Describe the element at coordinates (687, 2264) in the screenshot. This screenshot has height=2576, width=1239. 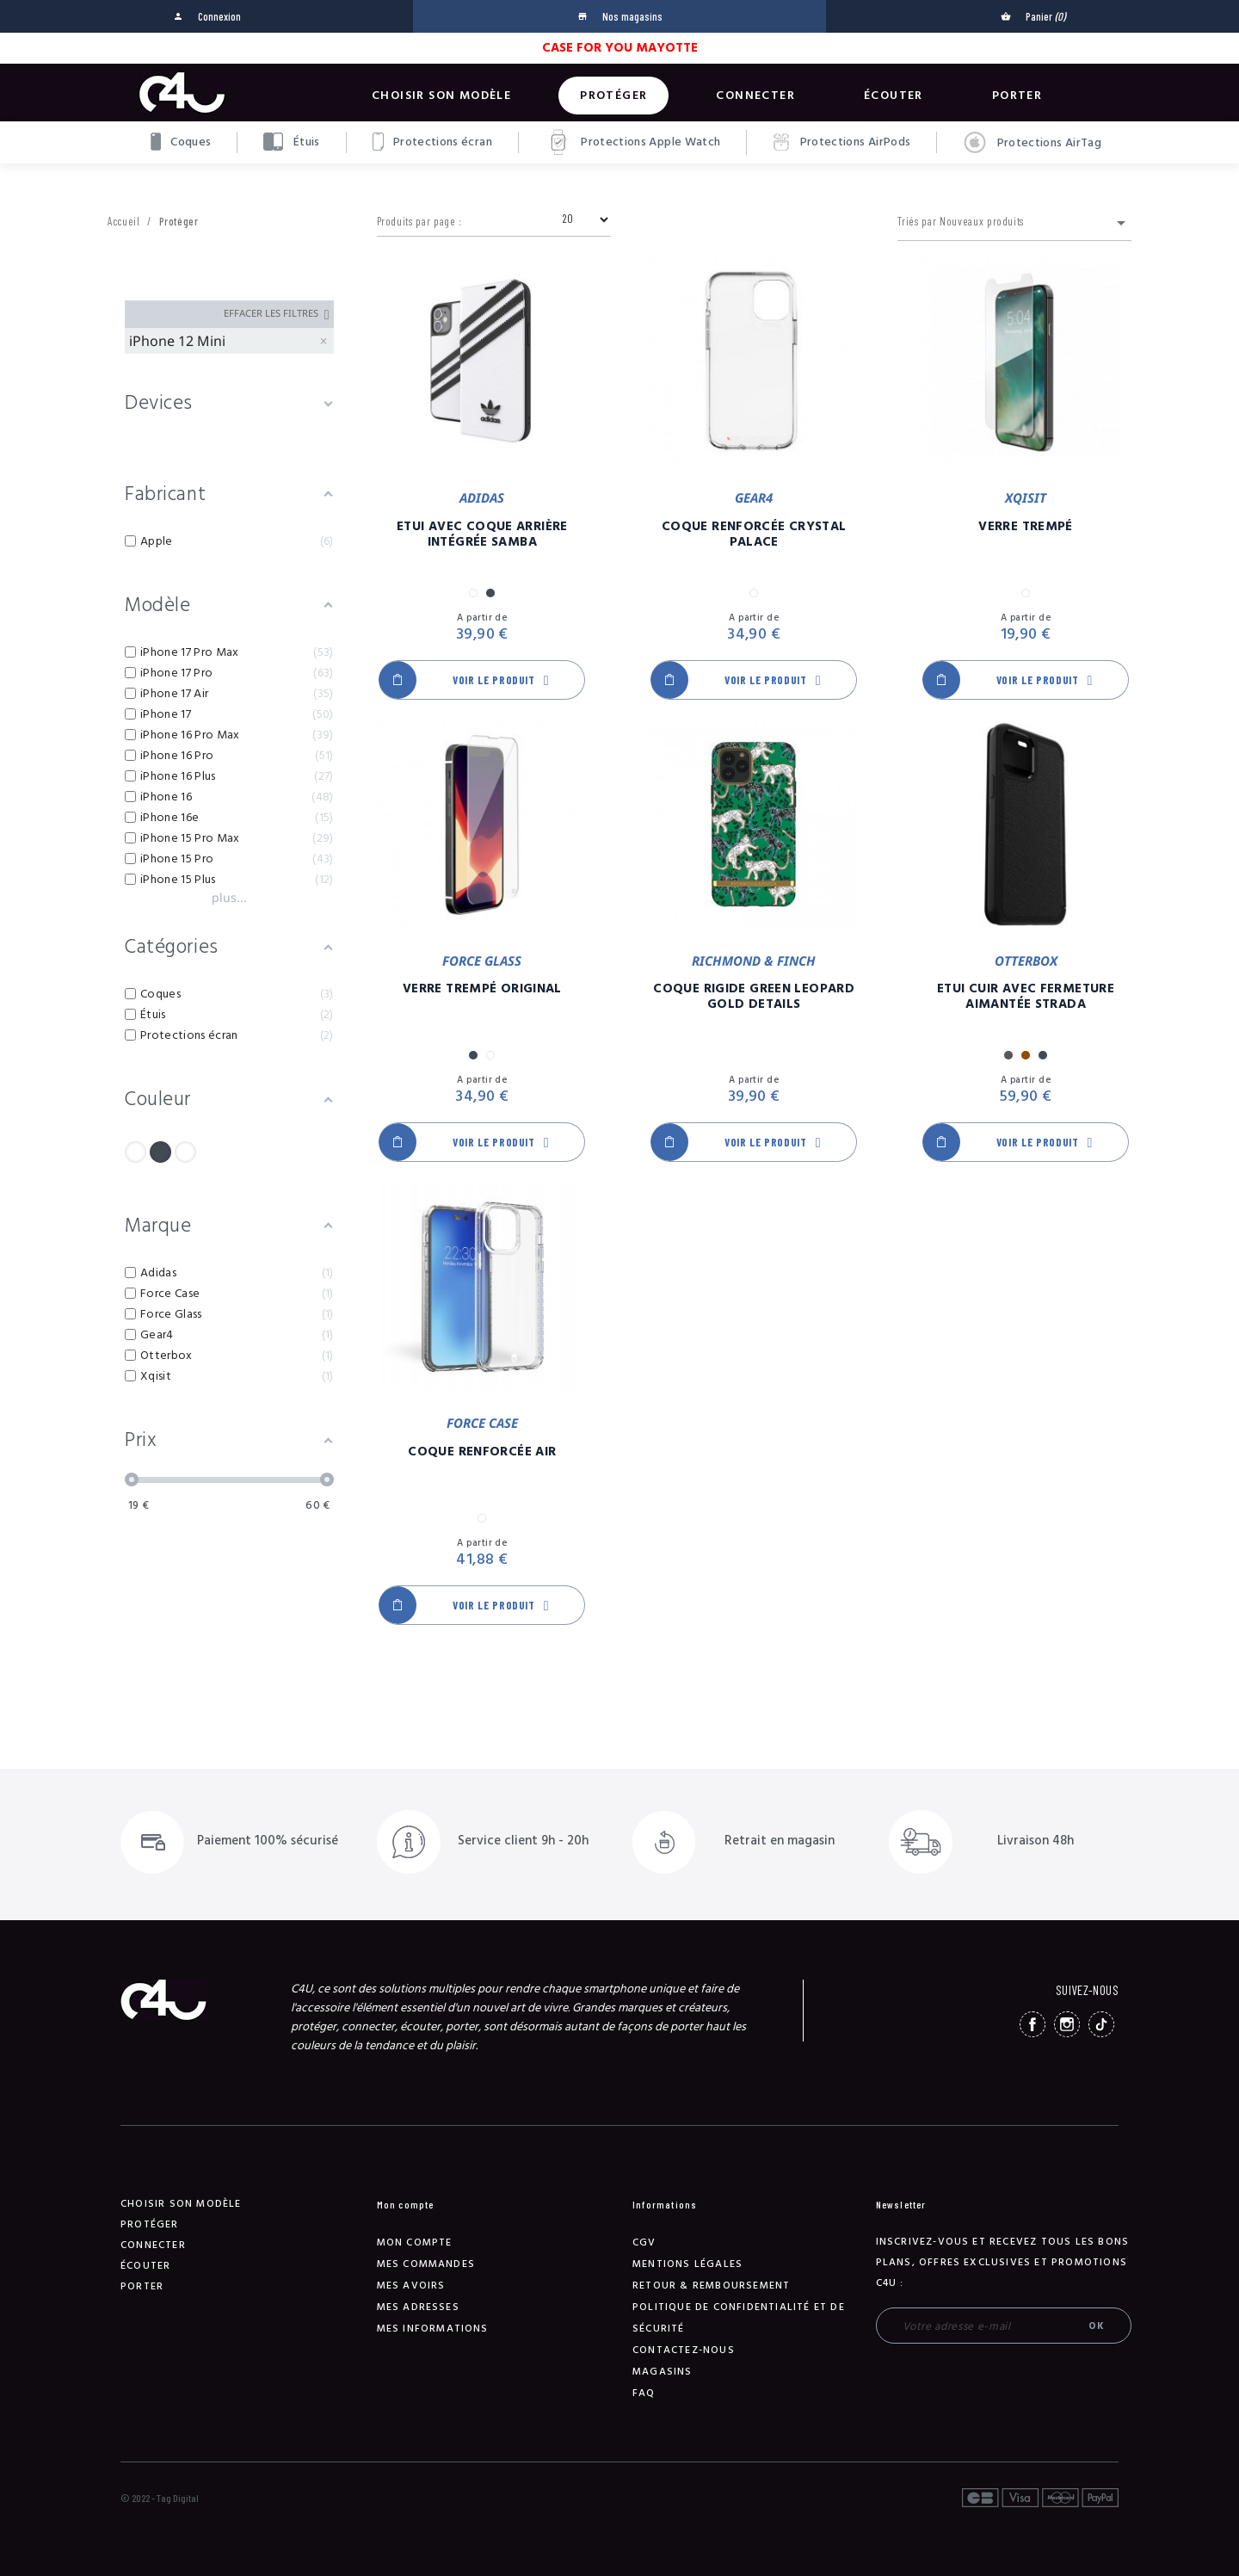
I see `Mentions légales` at that location.